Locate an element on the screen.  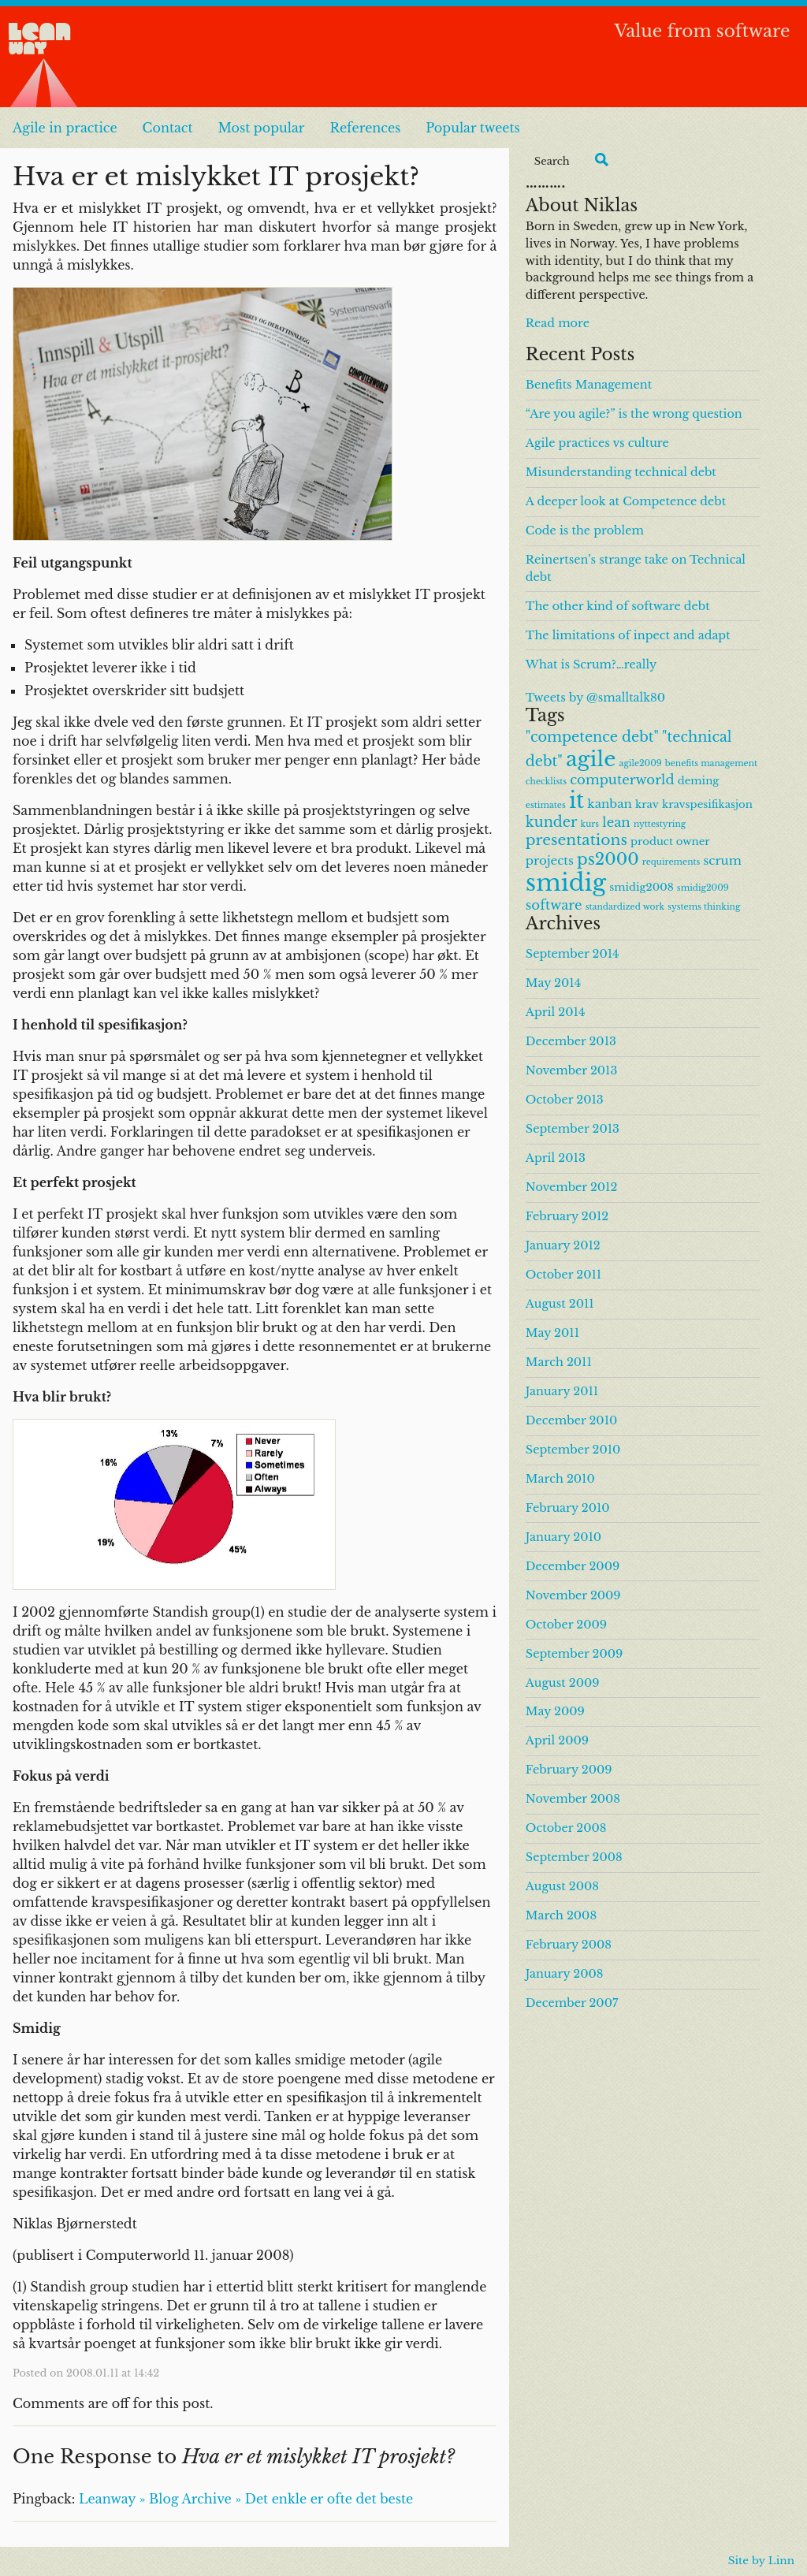
The limitations of inpect and adapt is located at coordinates (628, 635).